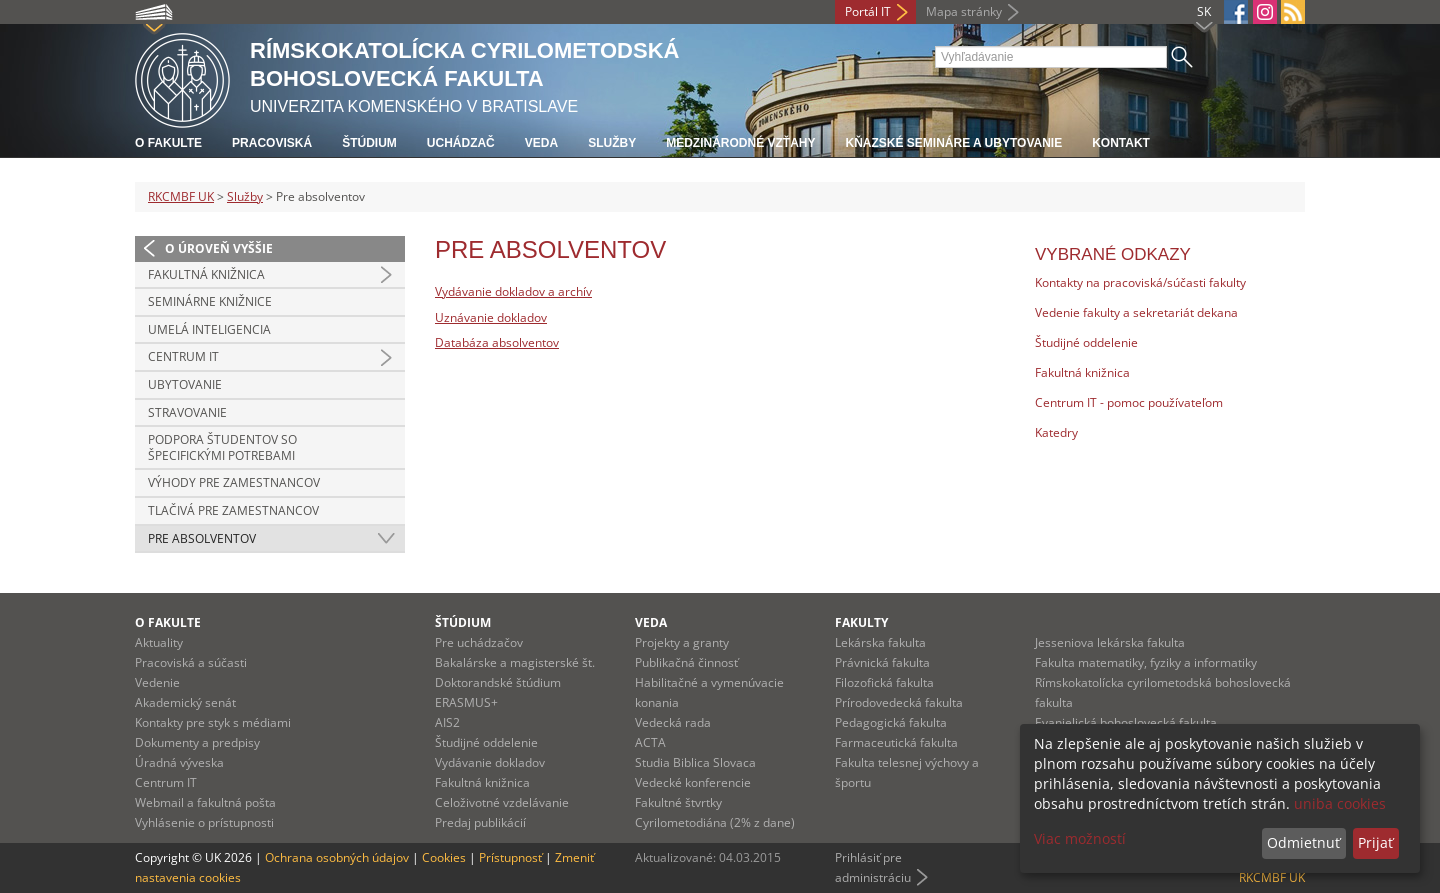  What do you see at coordinates (183, 356) in the screenshot?
I see `Centrum IT` at bounding box center [183, 356].